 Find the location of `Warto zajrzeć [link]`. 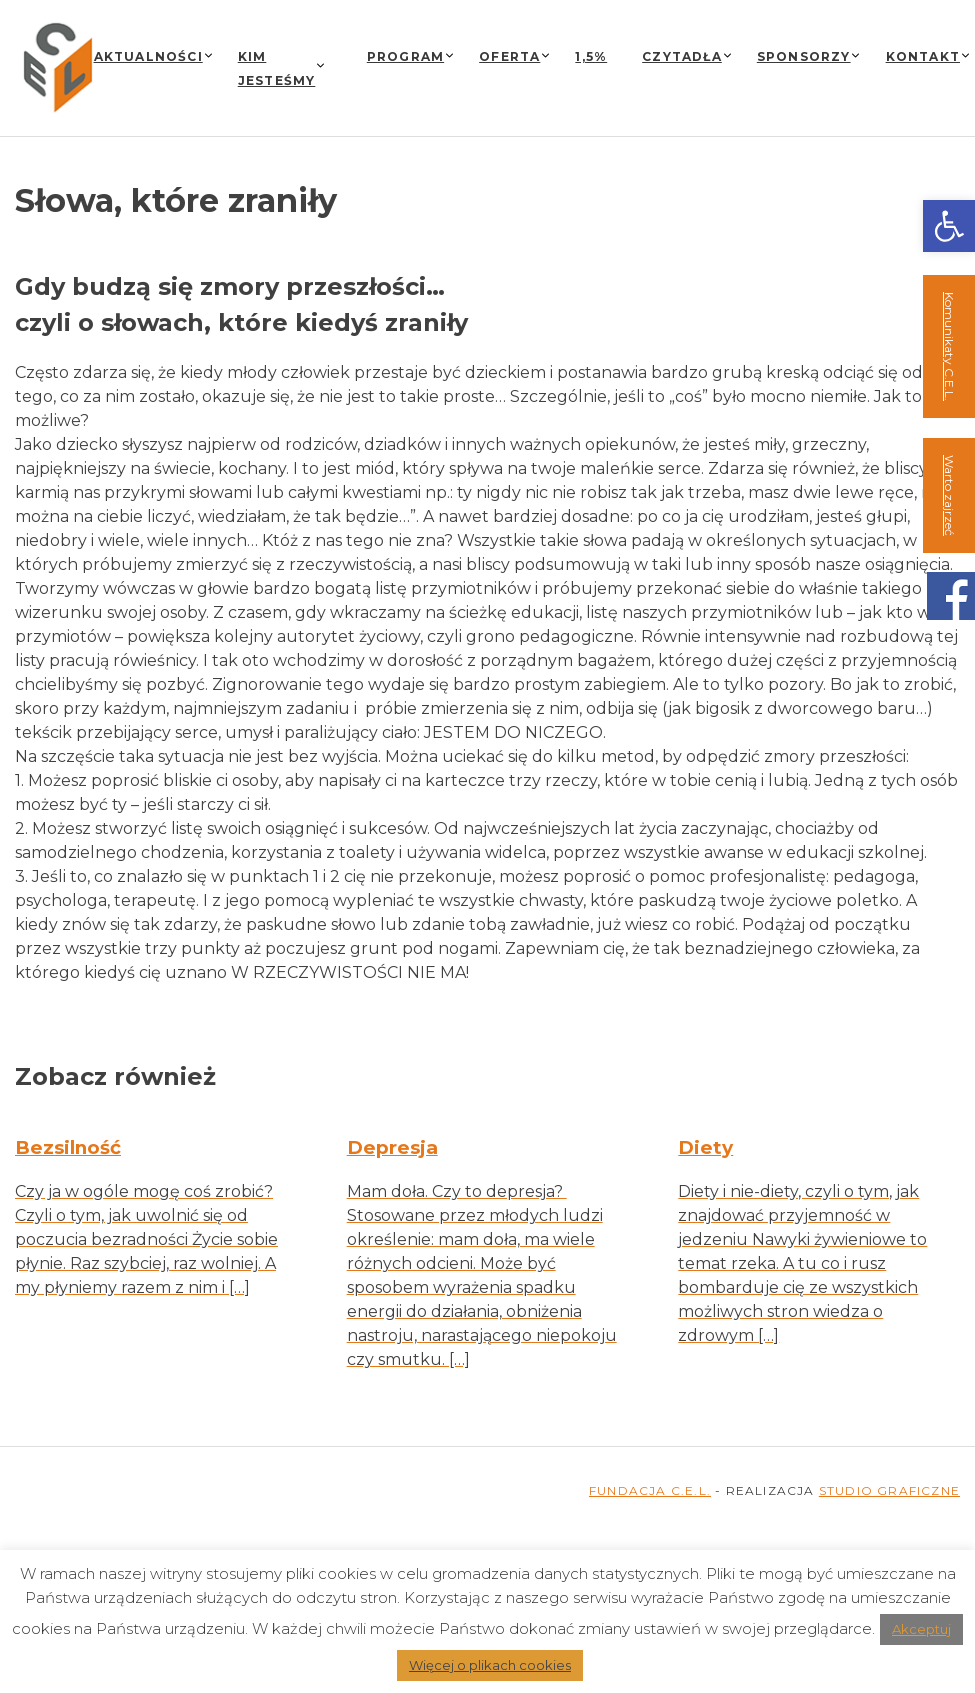

Warto zajrzeć [link] is located at coordinates (949, 495).